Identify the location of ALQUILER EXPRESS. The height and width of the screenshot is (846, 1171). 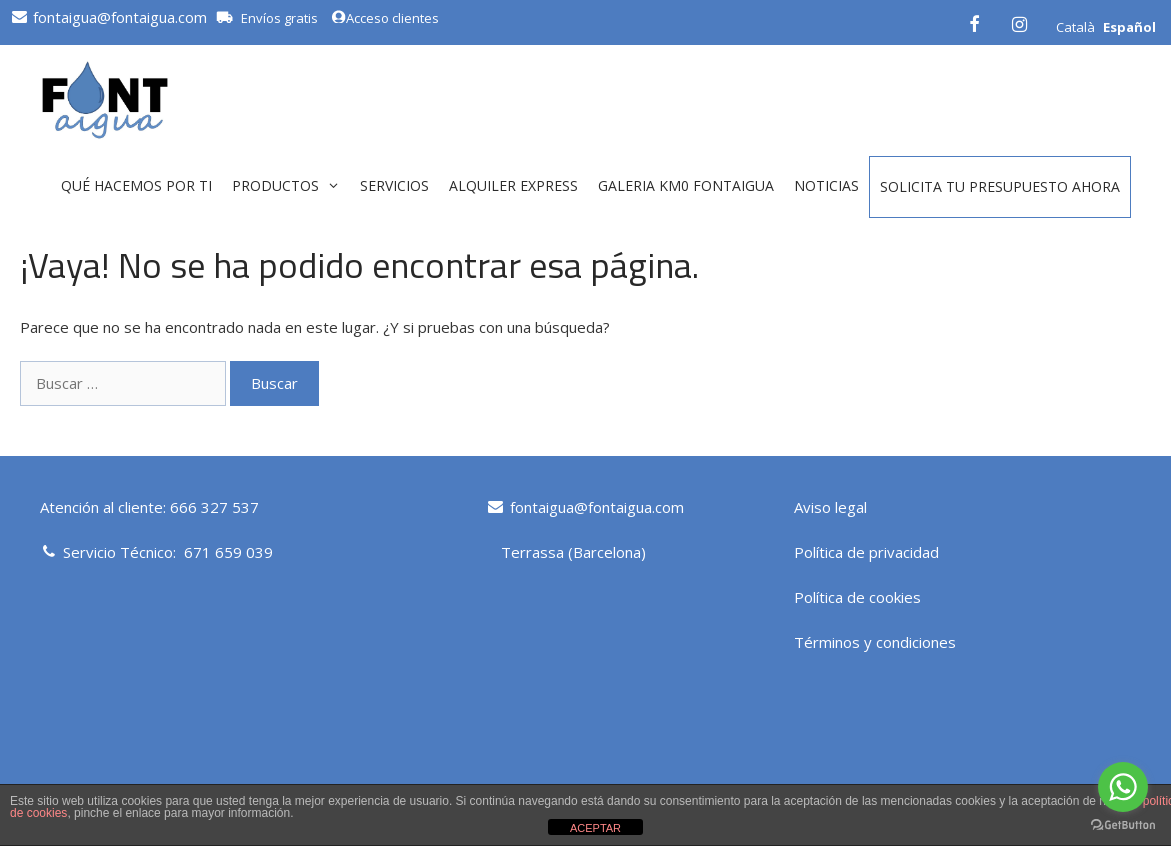
(513, 185).